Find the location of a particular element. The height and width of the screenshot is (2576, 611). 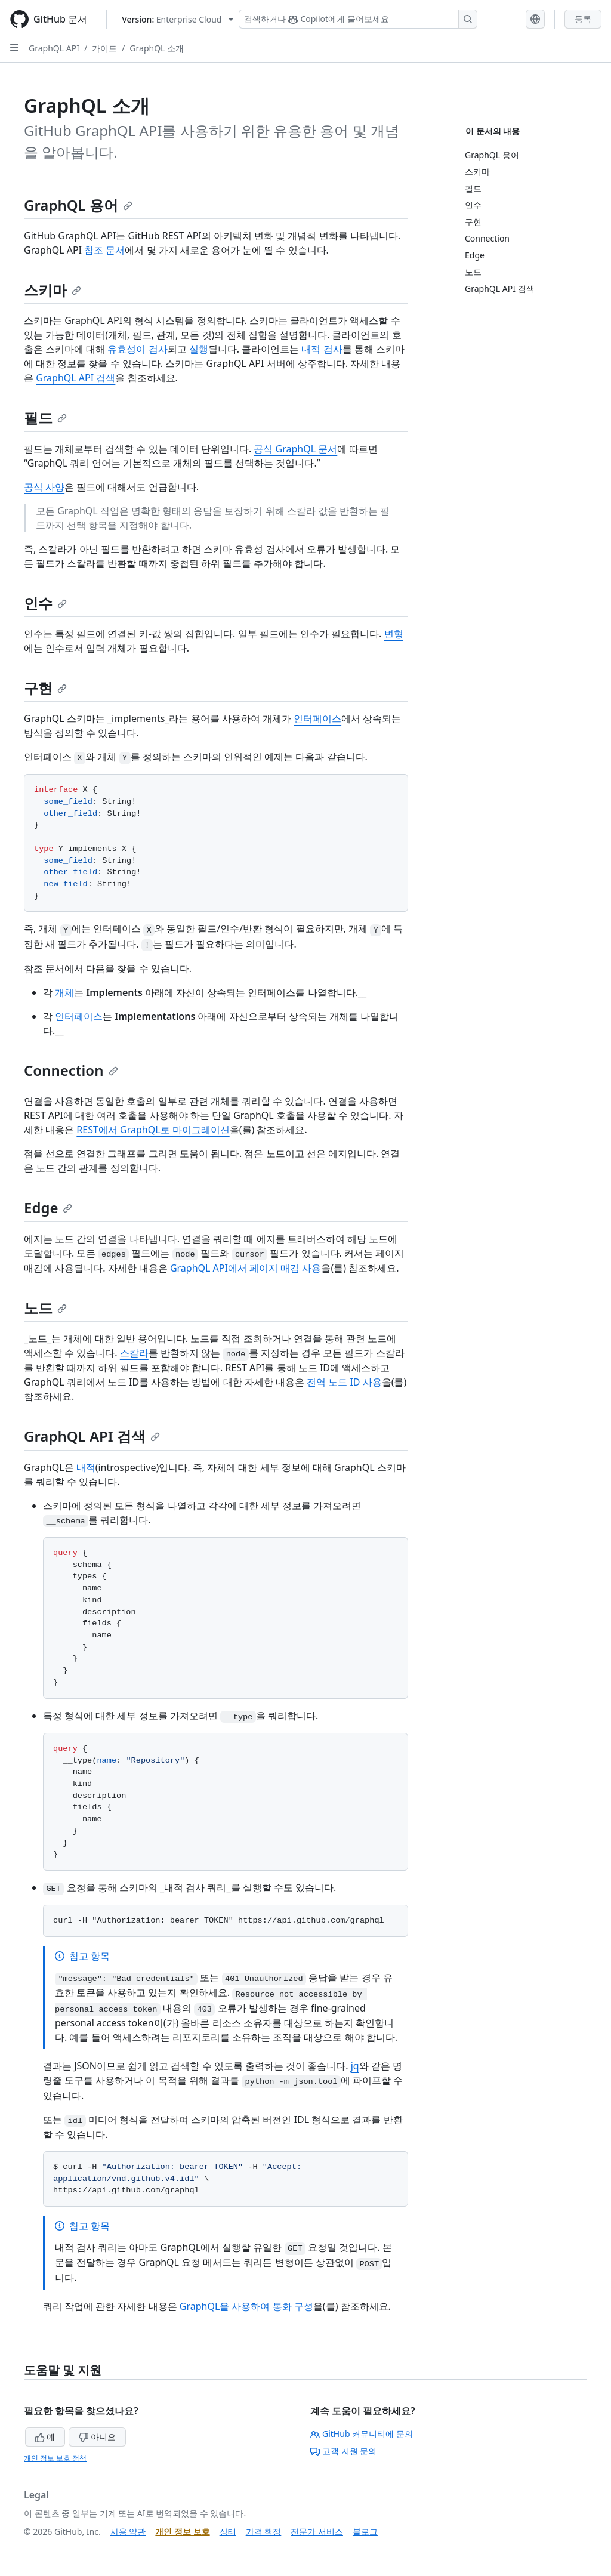

전문가 서비스 is located at coordinates (317, 2531).